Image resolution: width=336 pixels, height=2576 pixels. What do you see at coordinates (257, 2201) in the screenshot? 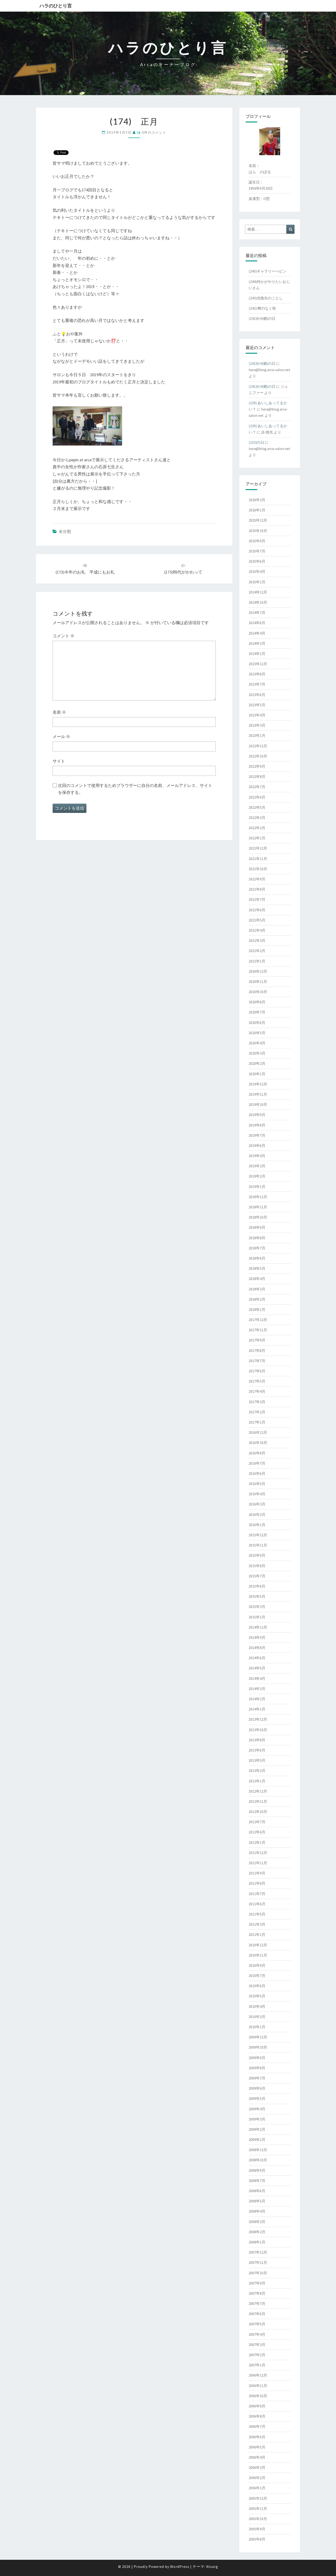
I see `2008年5月` at bounding box center [257, 2201].